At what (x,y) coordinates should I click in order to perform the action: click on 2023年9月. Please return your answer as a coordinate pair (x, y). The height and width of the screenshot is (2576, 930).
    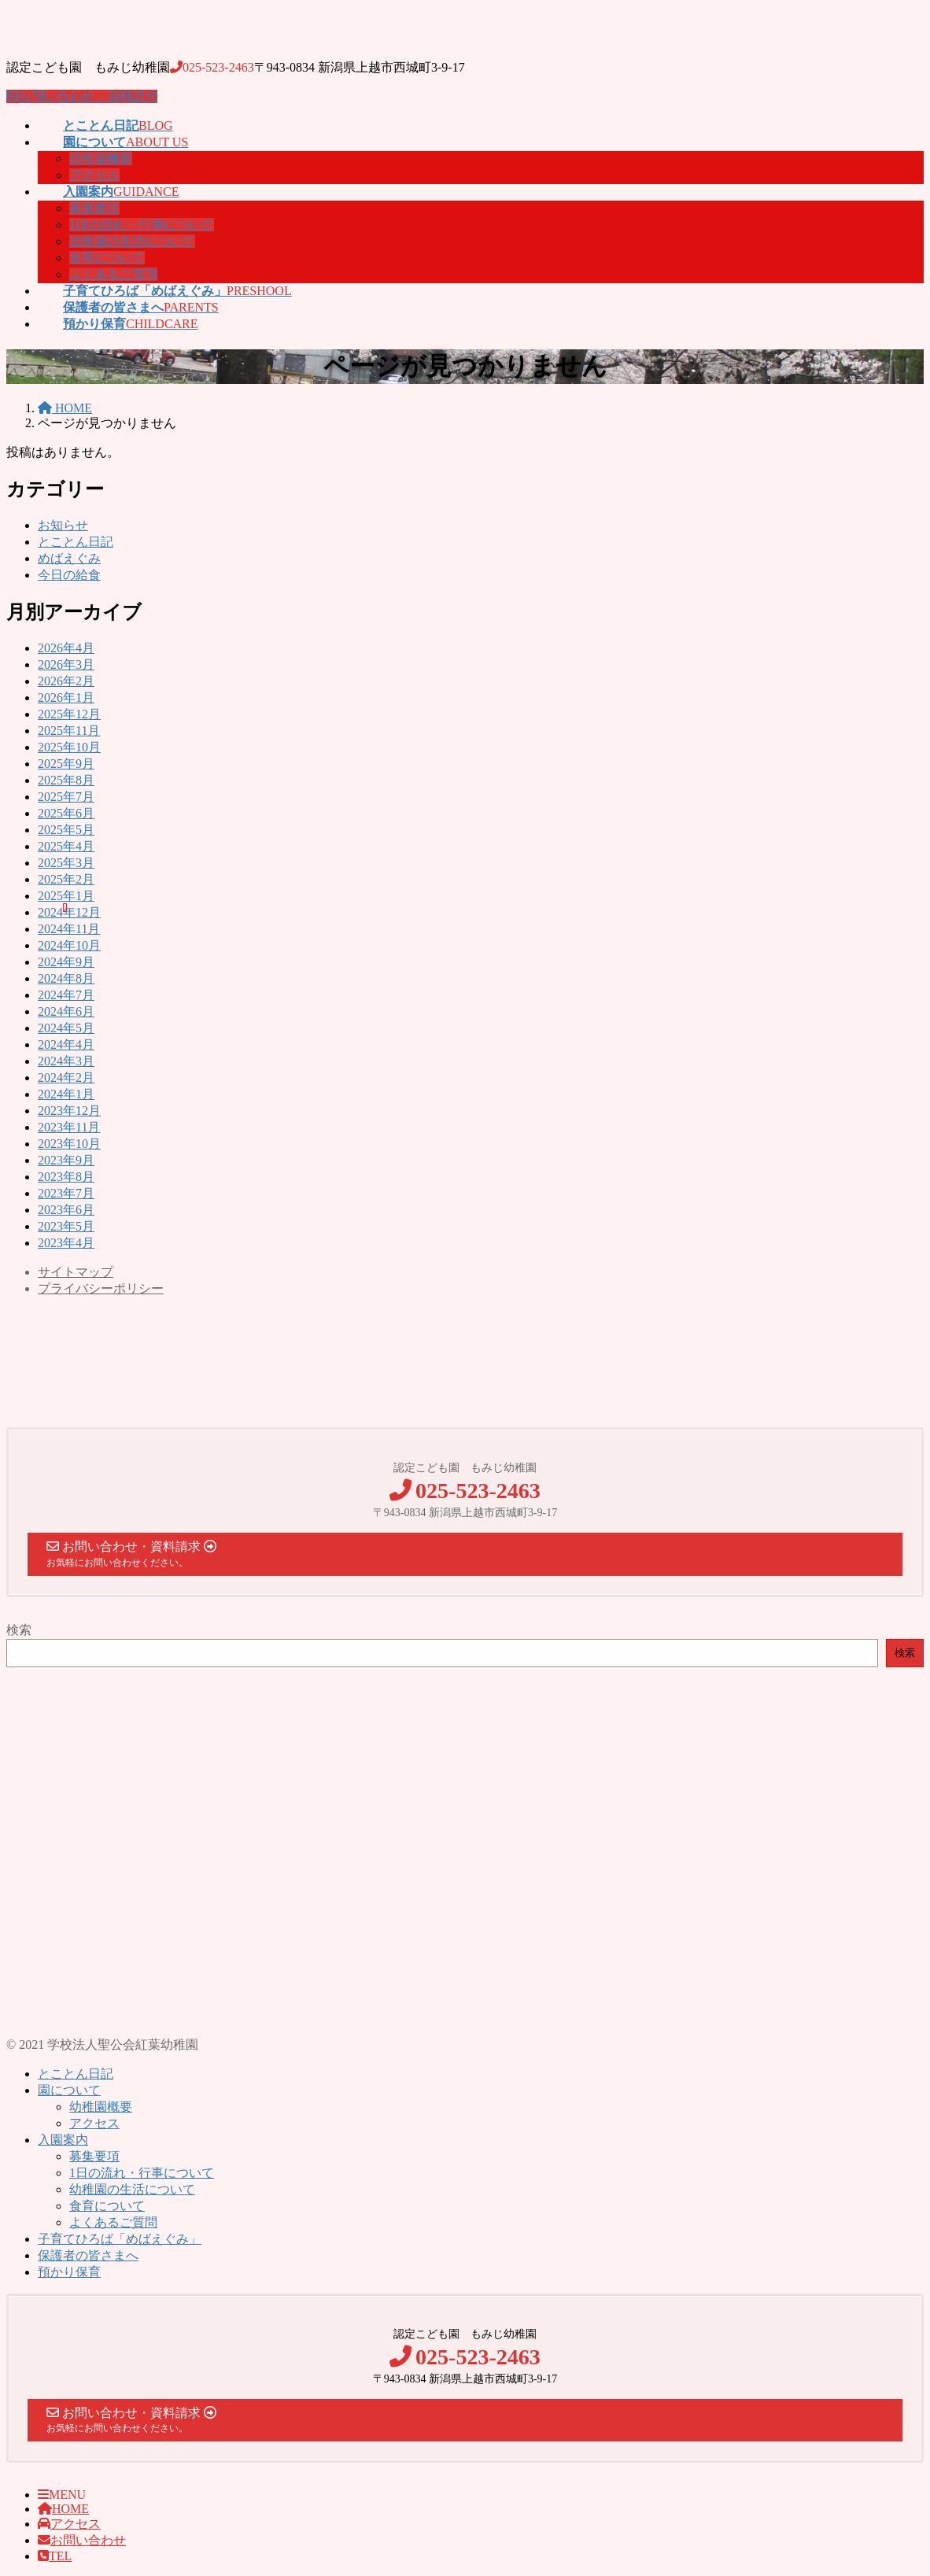
    Looking at the image, I should click on (66, 1160).